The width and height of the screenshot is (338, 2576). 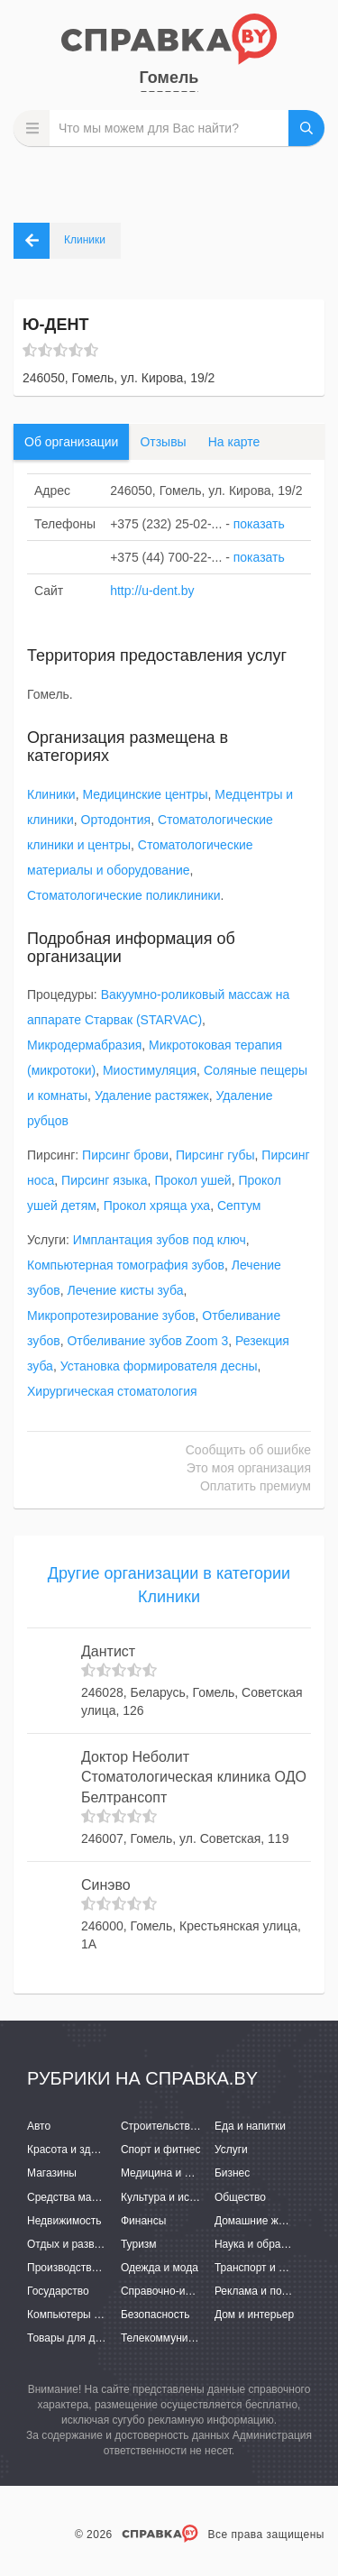 I want to click on Еда и напитки, so click(x=250, y=2126).